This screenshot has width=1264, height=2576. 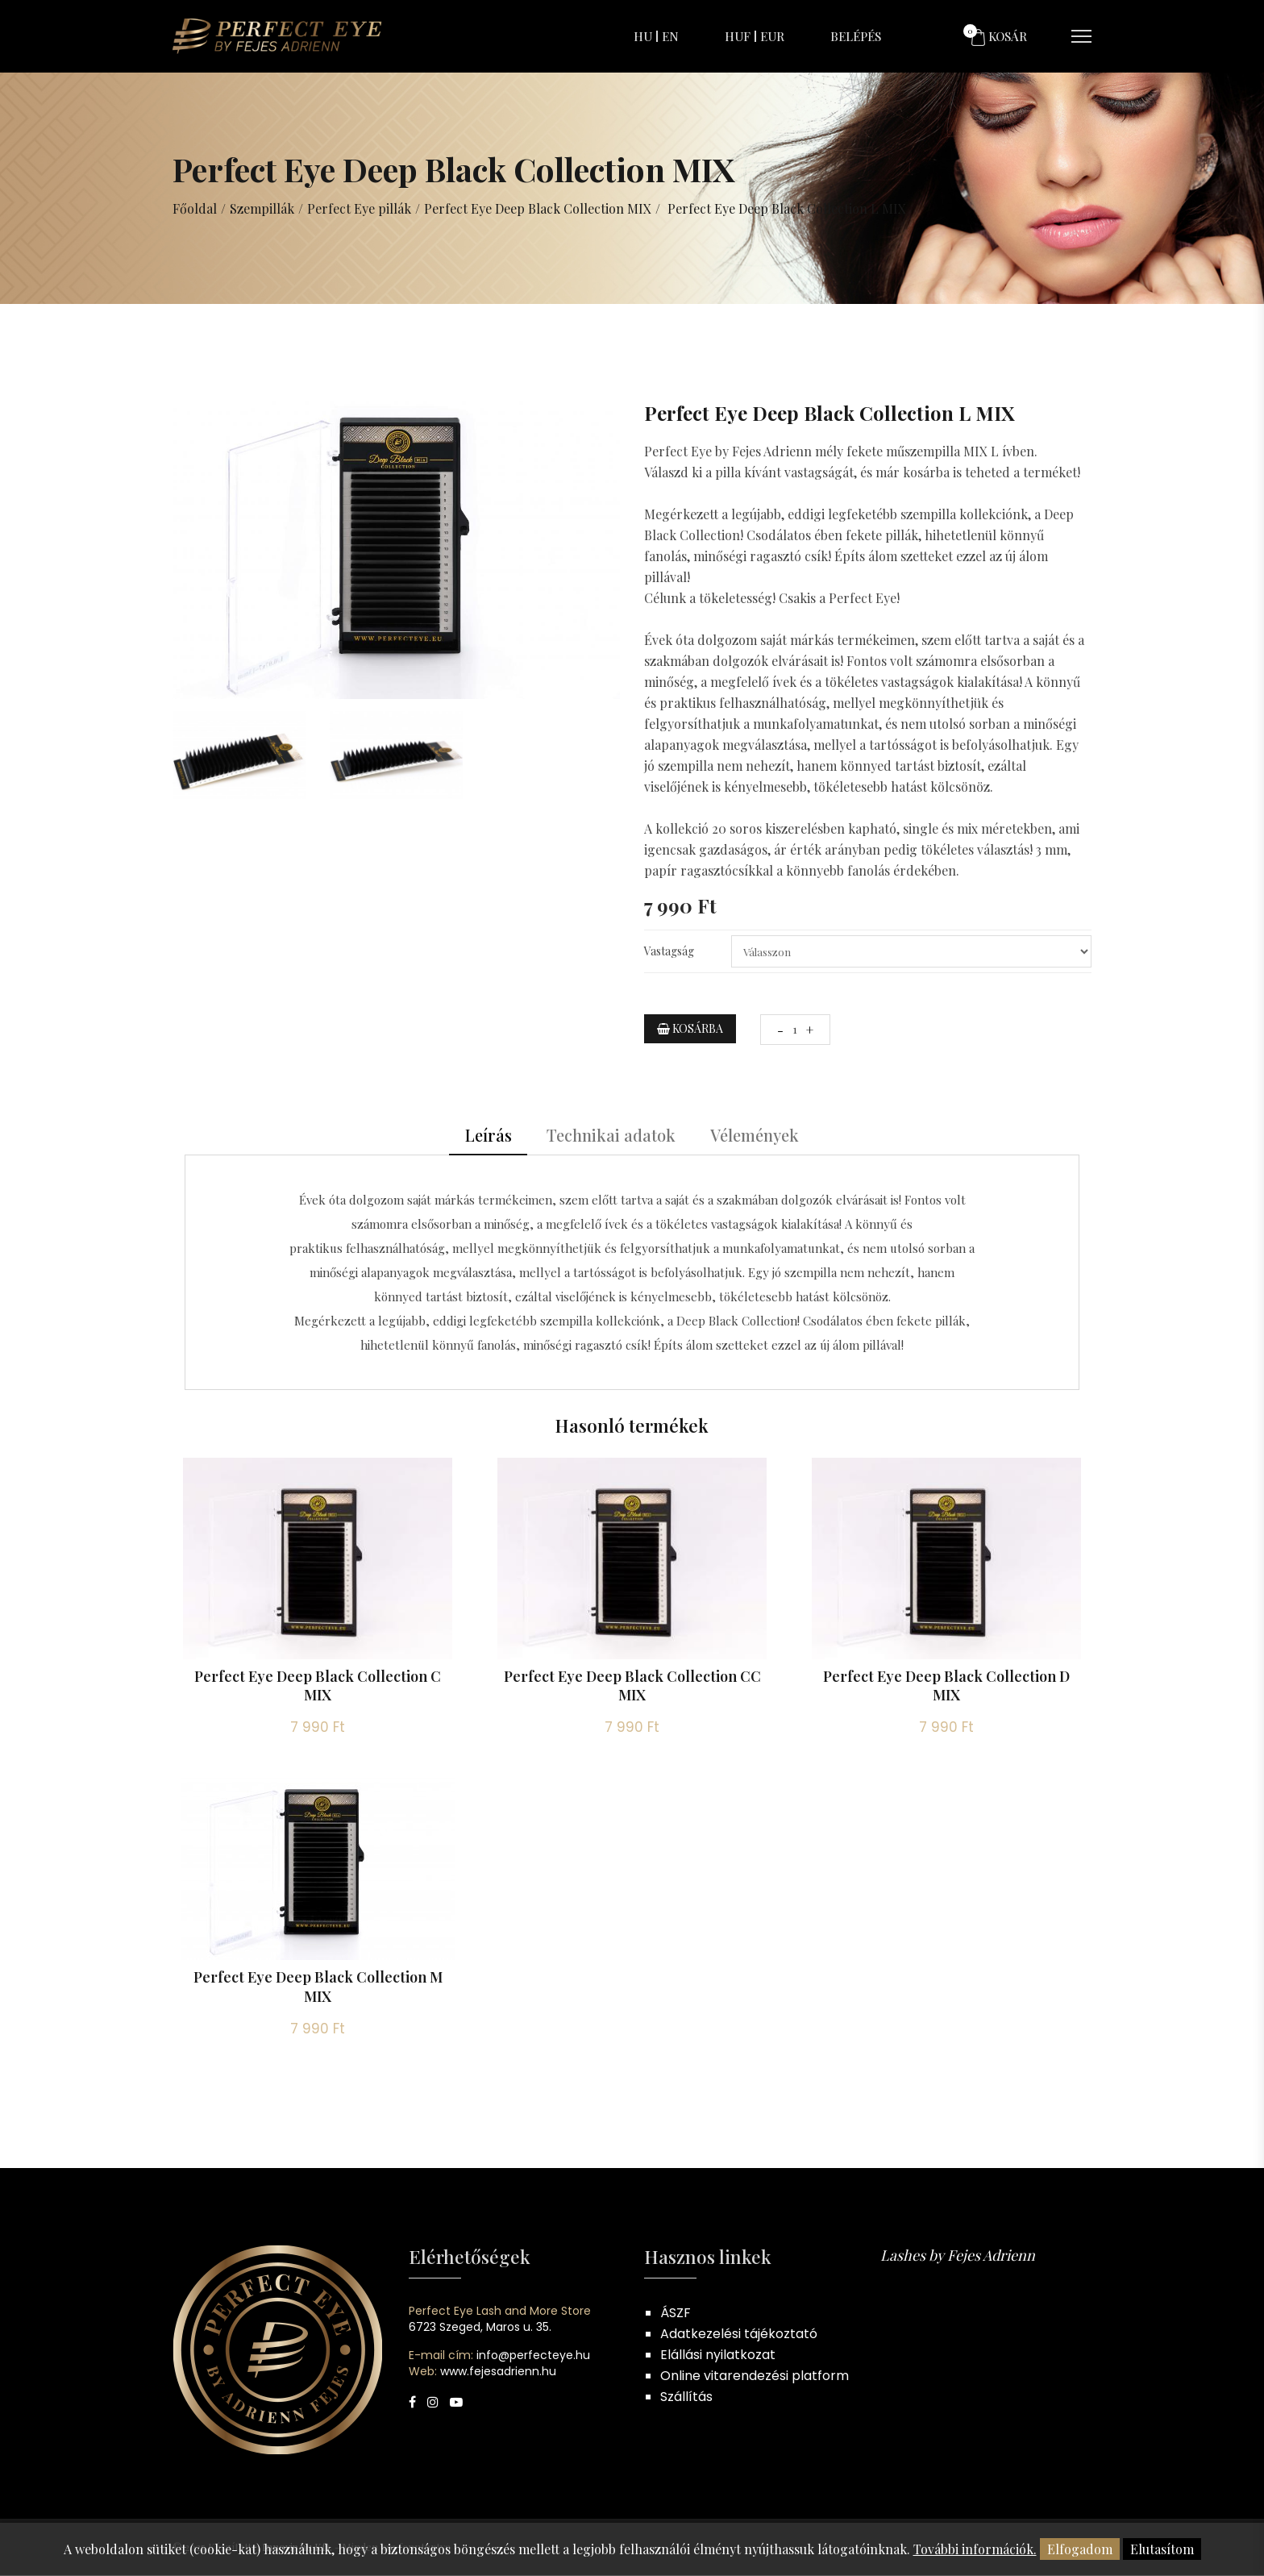 What do you see at coordinates (686, 2397) in the screenshot?
I see `Szállítás` at bounding box center [686, 2397].